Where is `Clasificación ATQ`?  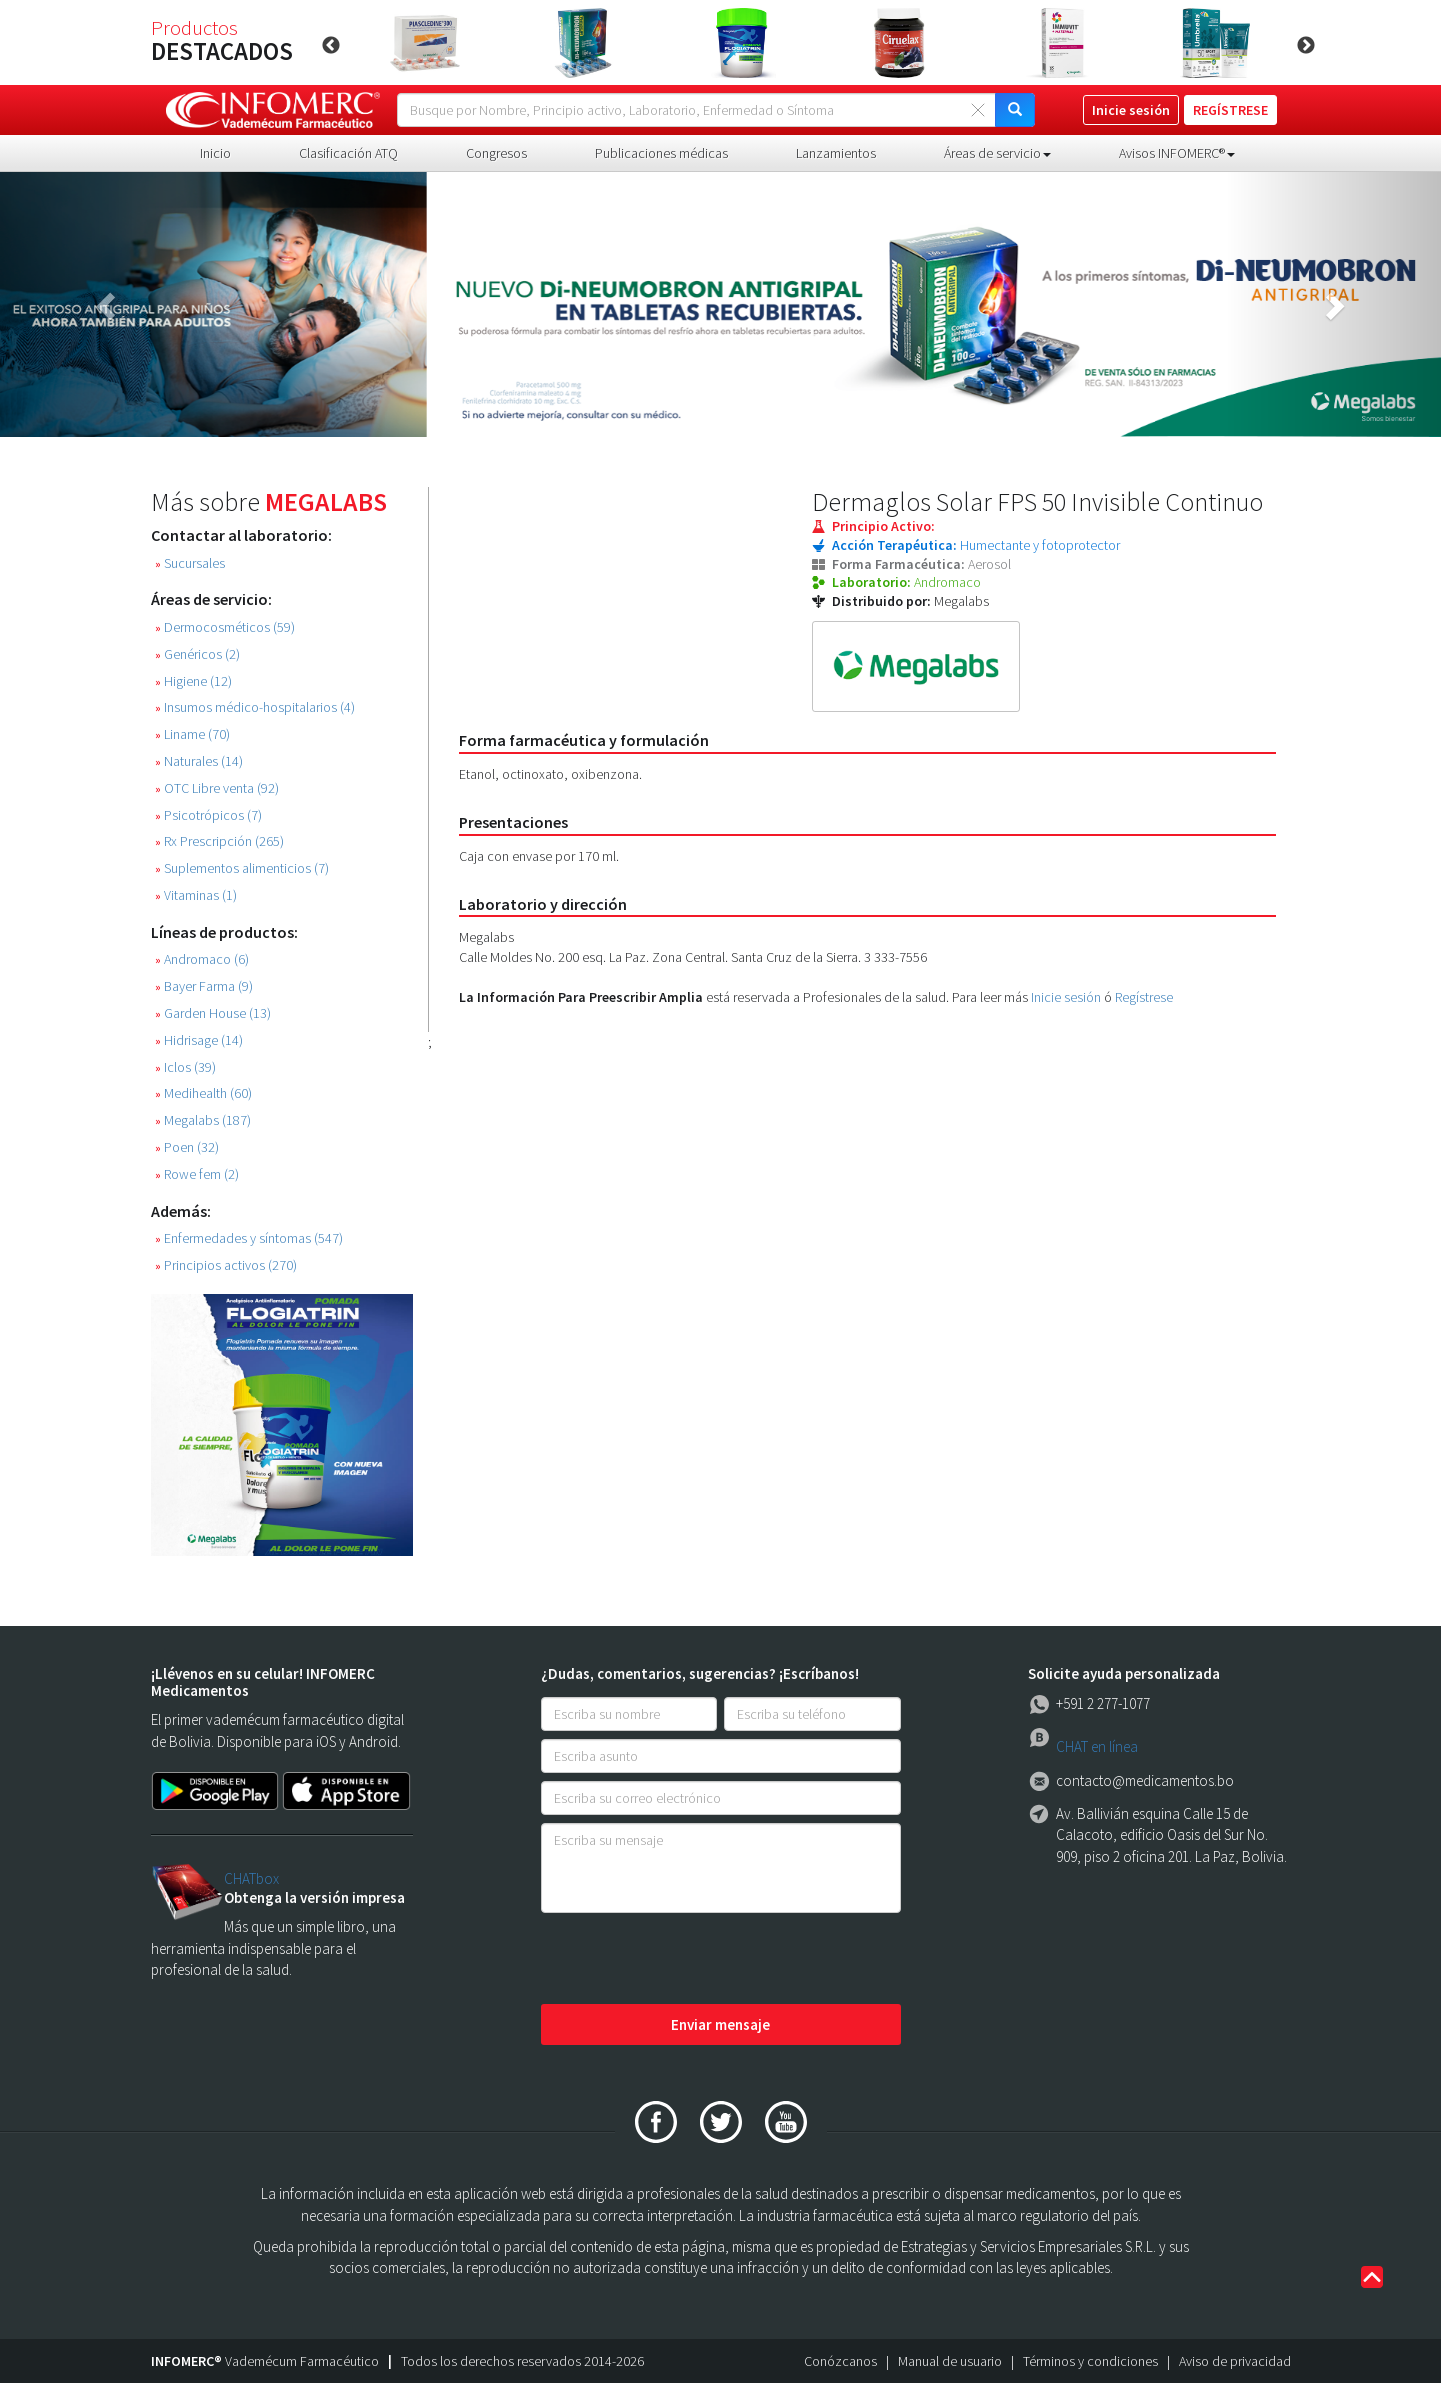
Clasificación ATQ is located at coordinates (348, 153).